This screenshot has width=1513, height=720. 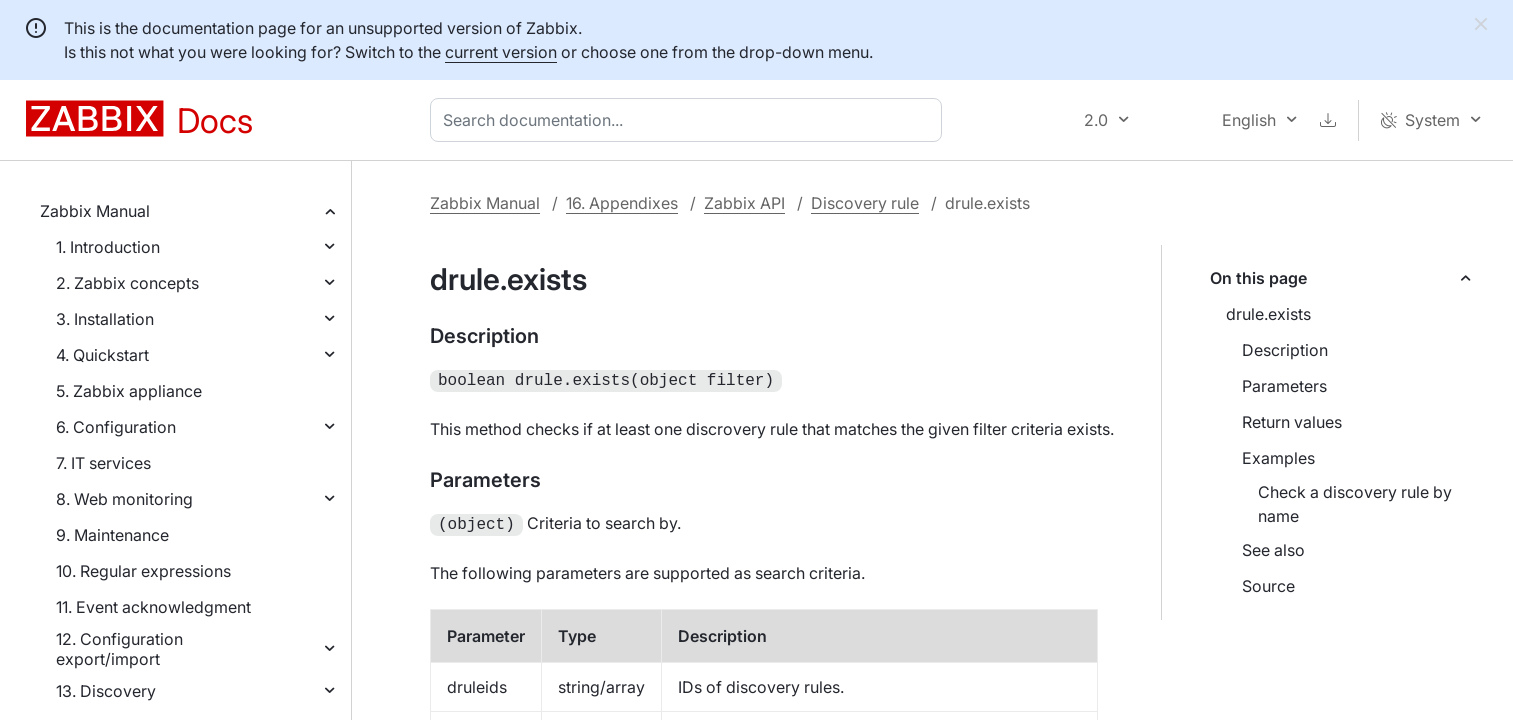 I want to click on 16. Appendixes, so click(x=622, y=203).